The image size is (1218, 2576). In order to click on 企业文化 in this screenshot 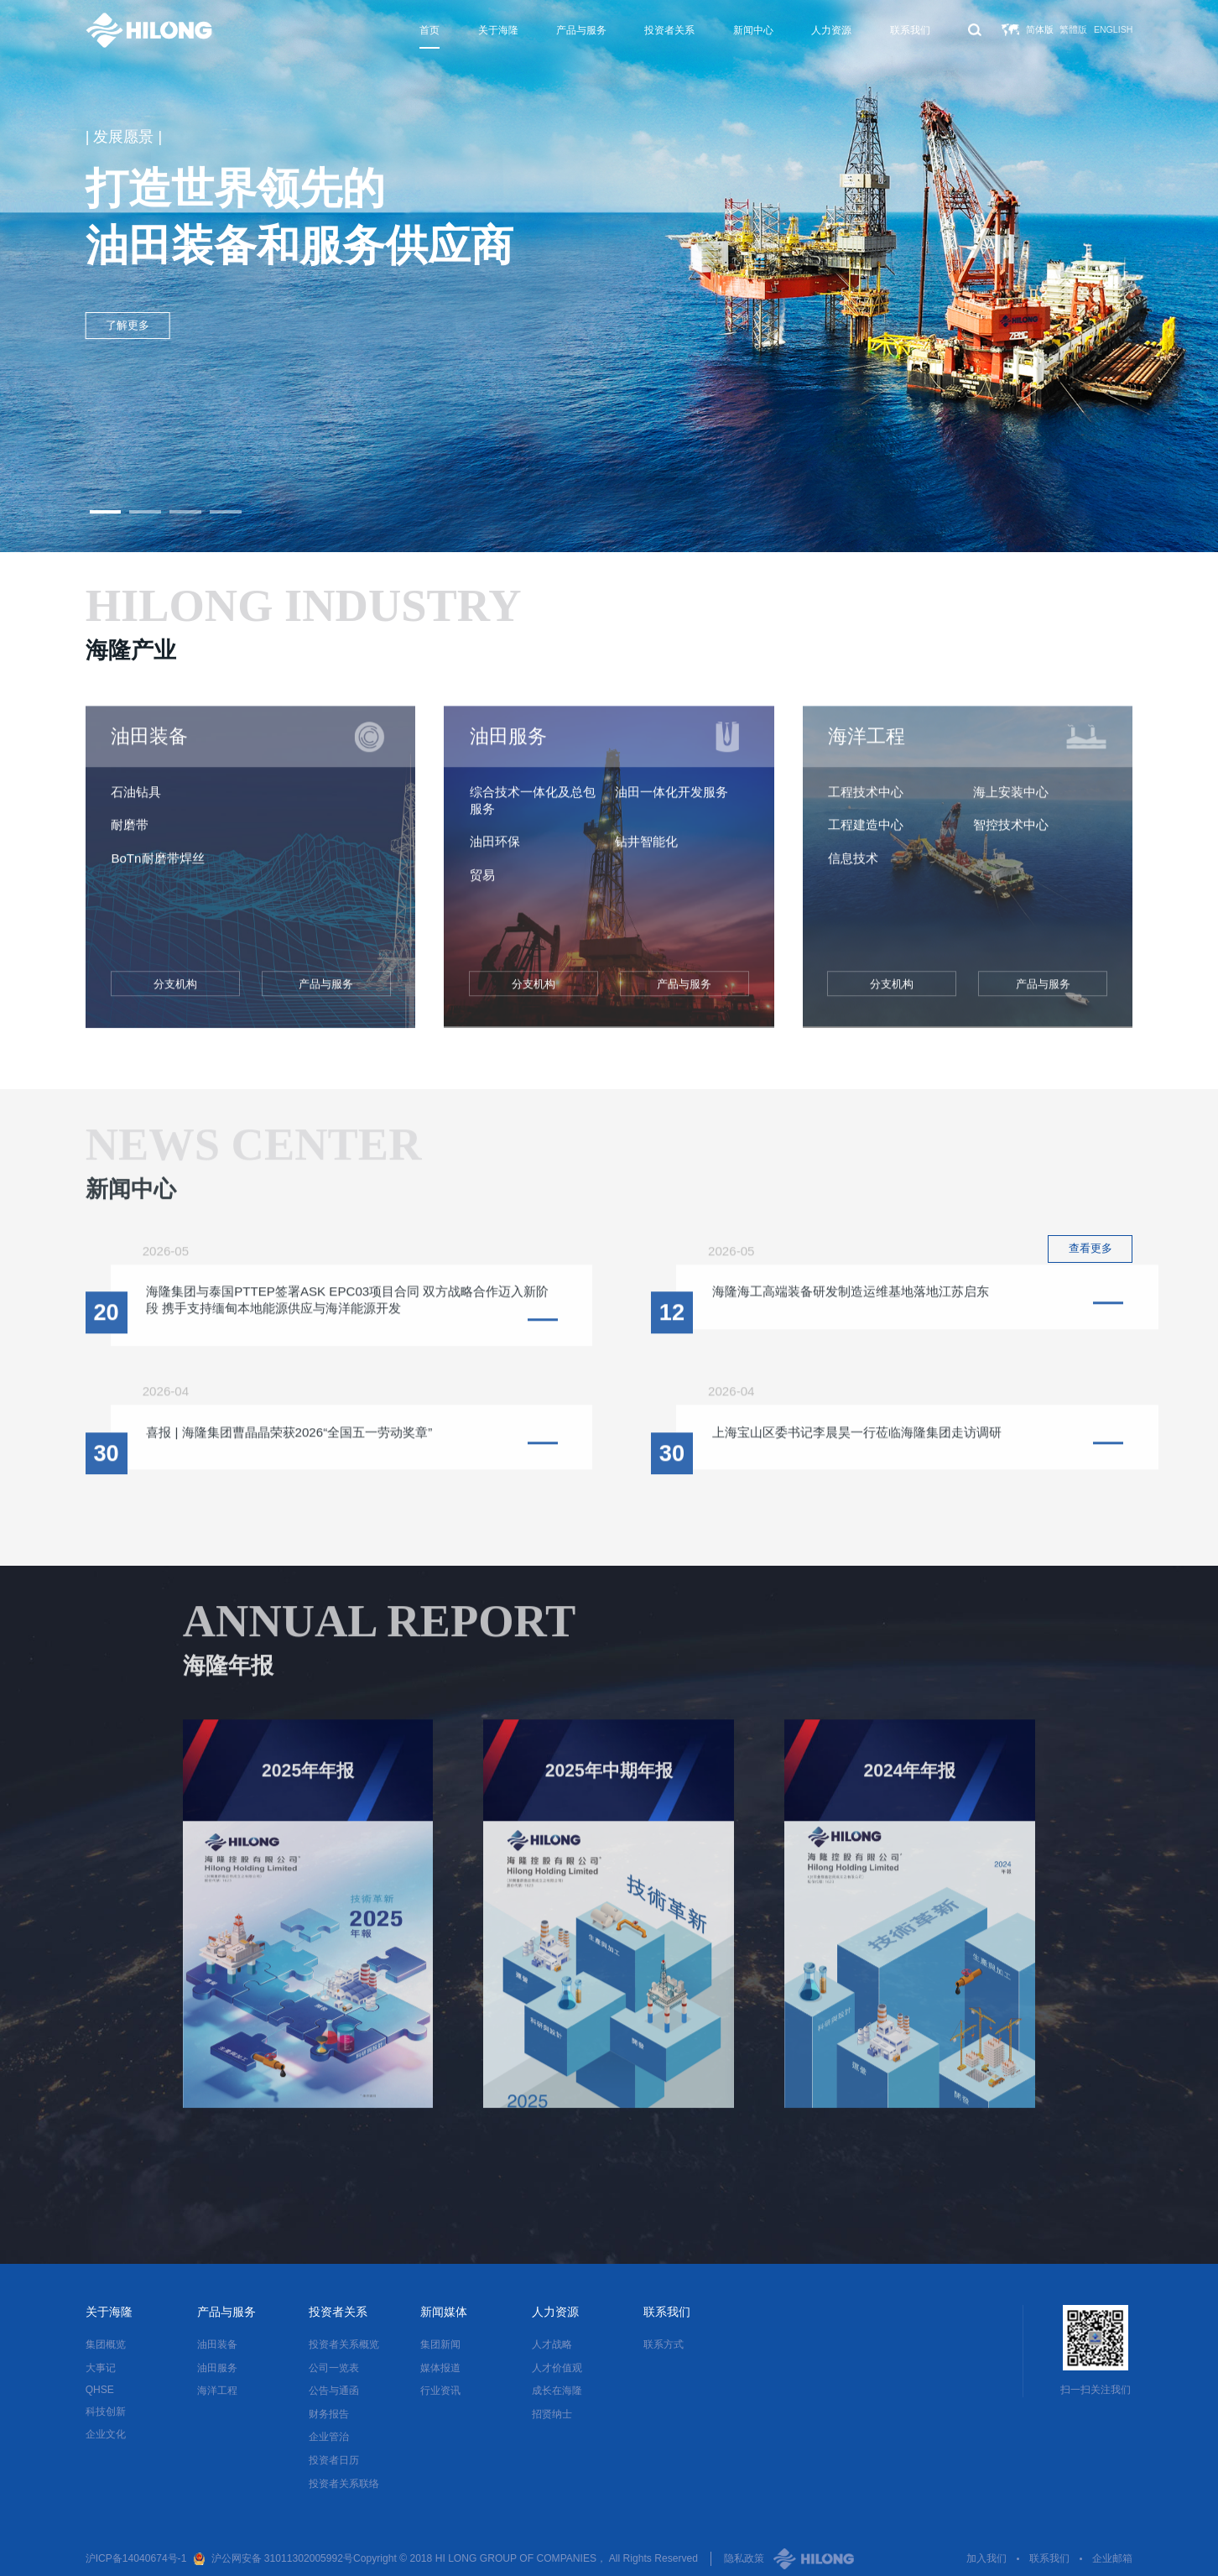, I will do `click(106, 2434)`.